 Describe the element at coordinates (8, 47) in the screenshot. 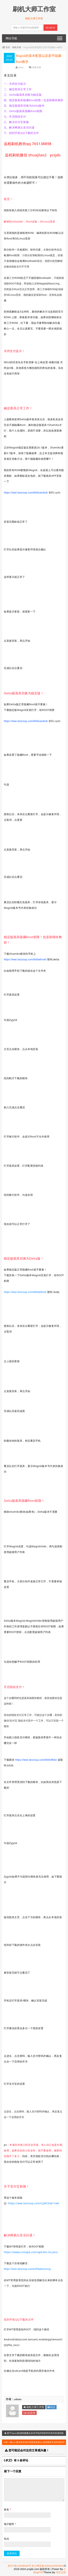

I see `首页` at that location.